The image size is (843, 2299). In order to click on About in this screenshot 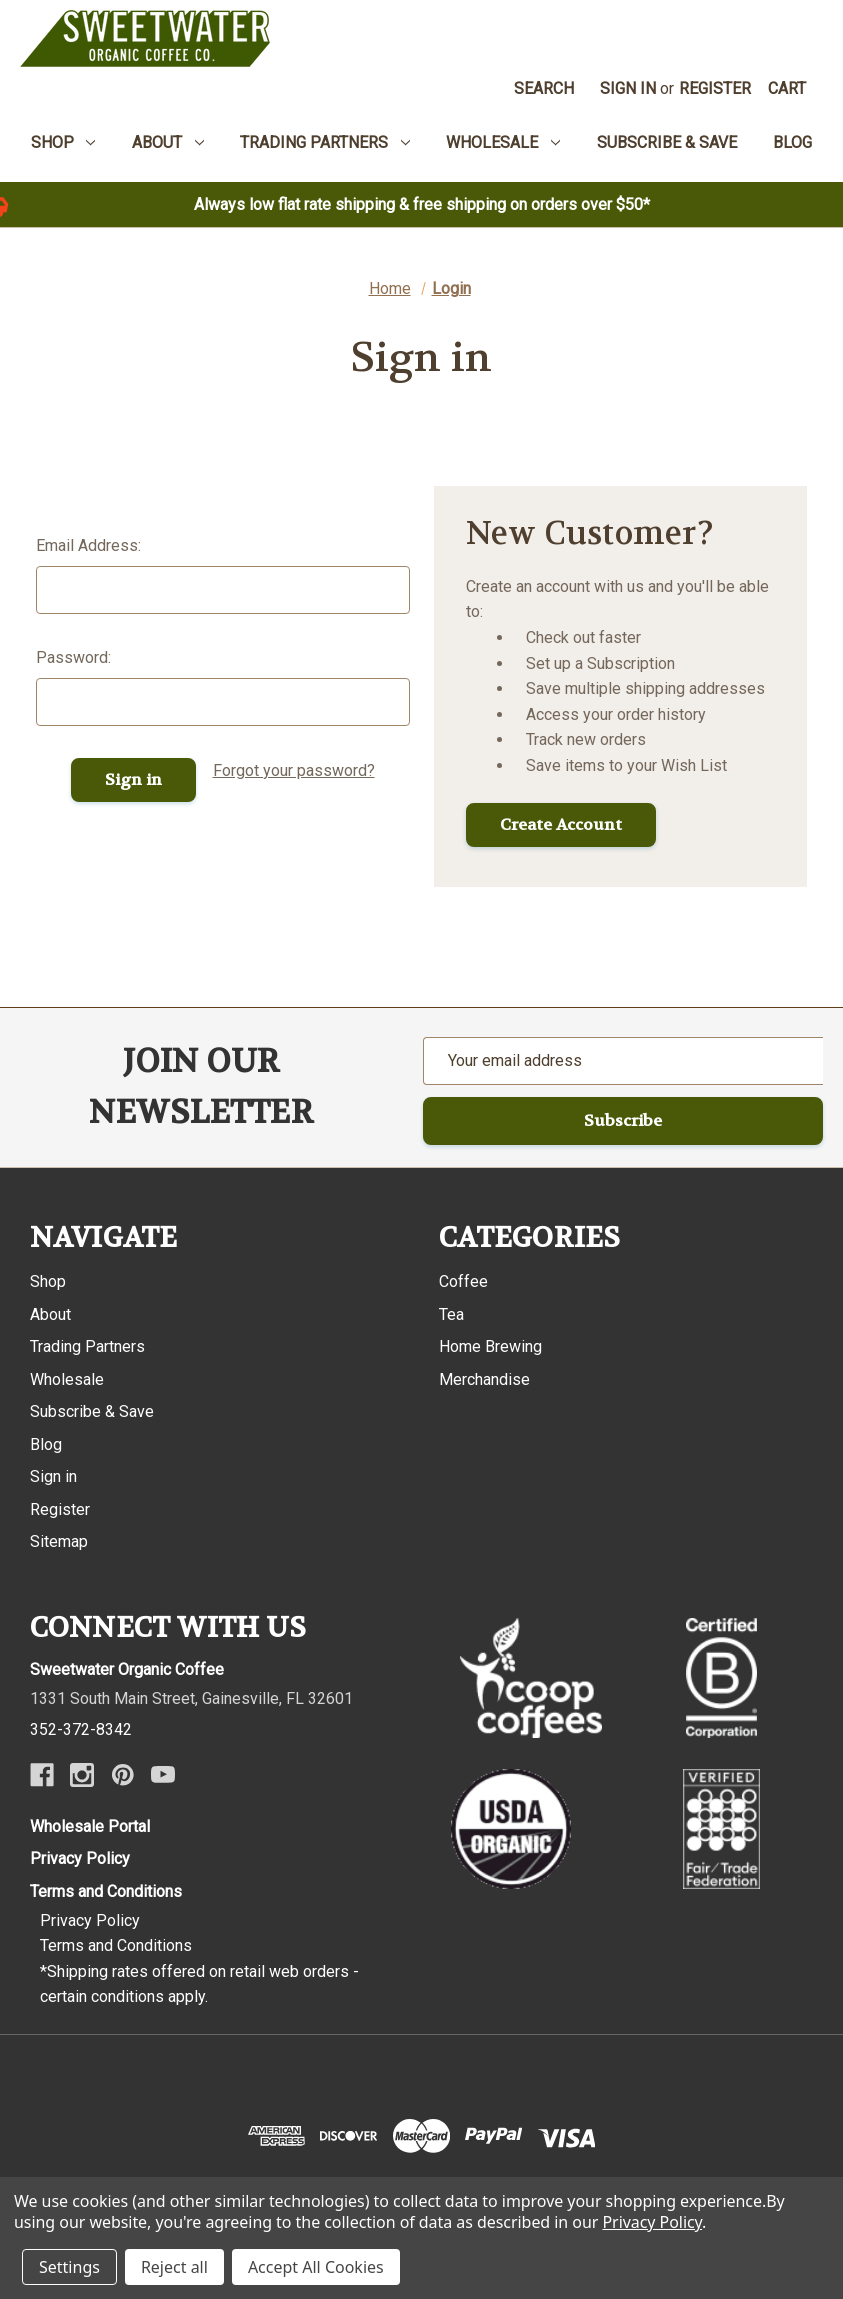, I will do `click(50, 1314)`.